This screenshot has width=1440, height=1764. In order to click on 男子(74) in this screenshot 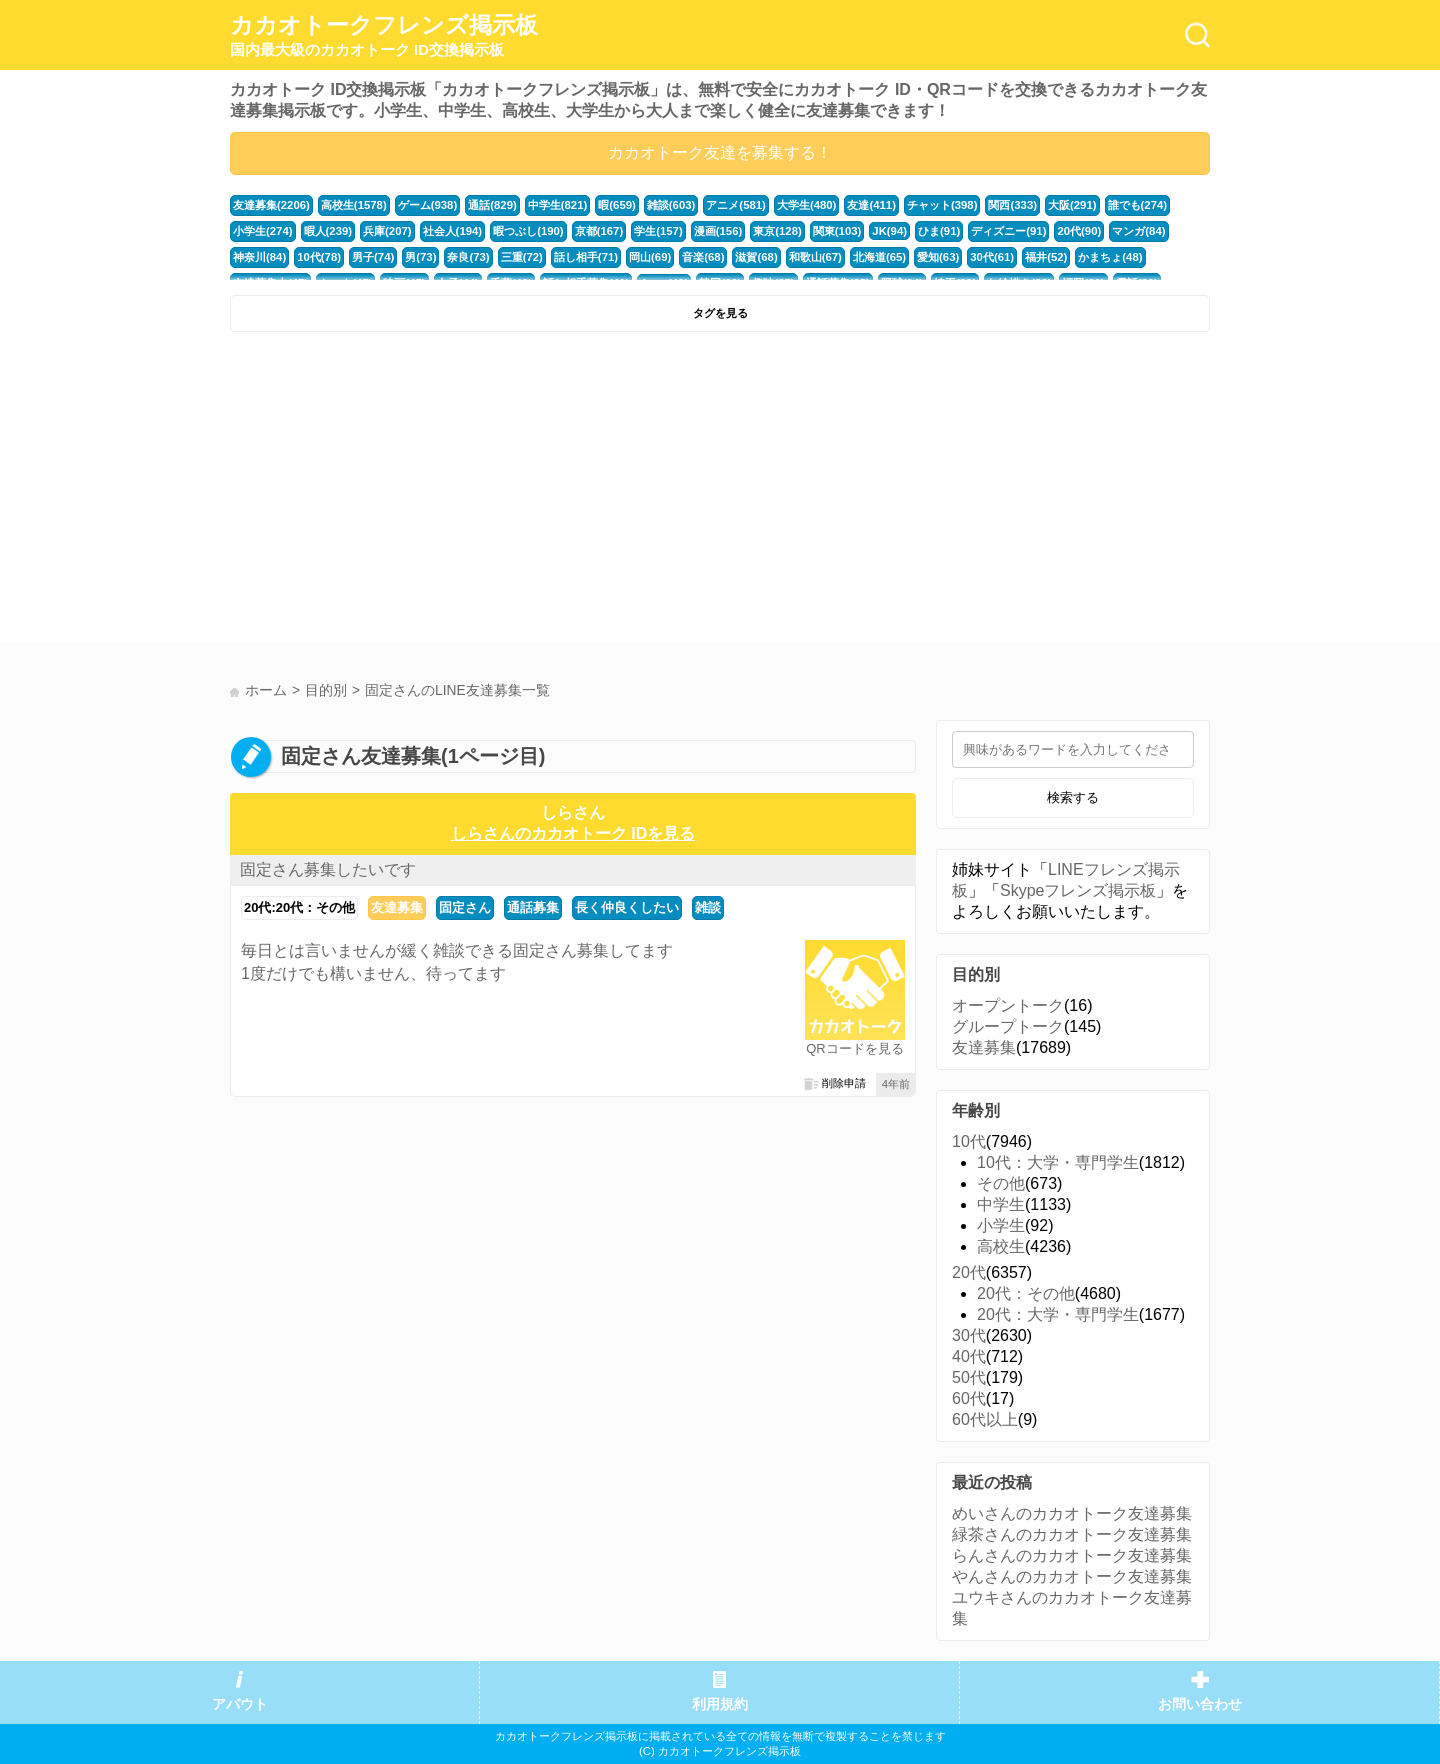, I will do `click(373, 257)`.